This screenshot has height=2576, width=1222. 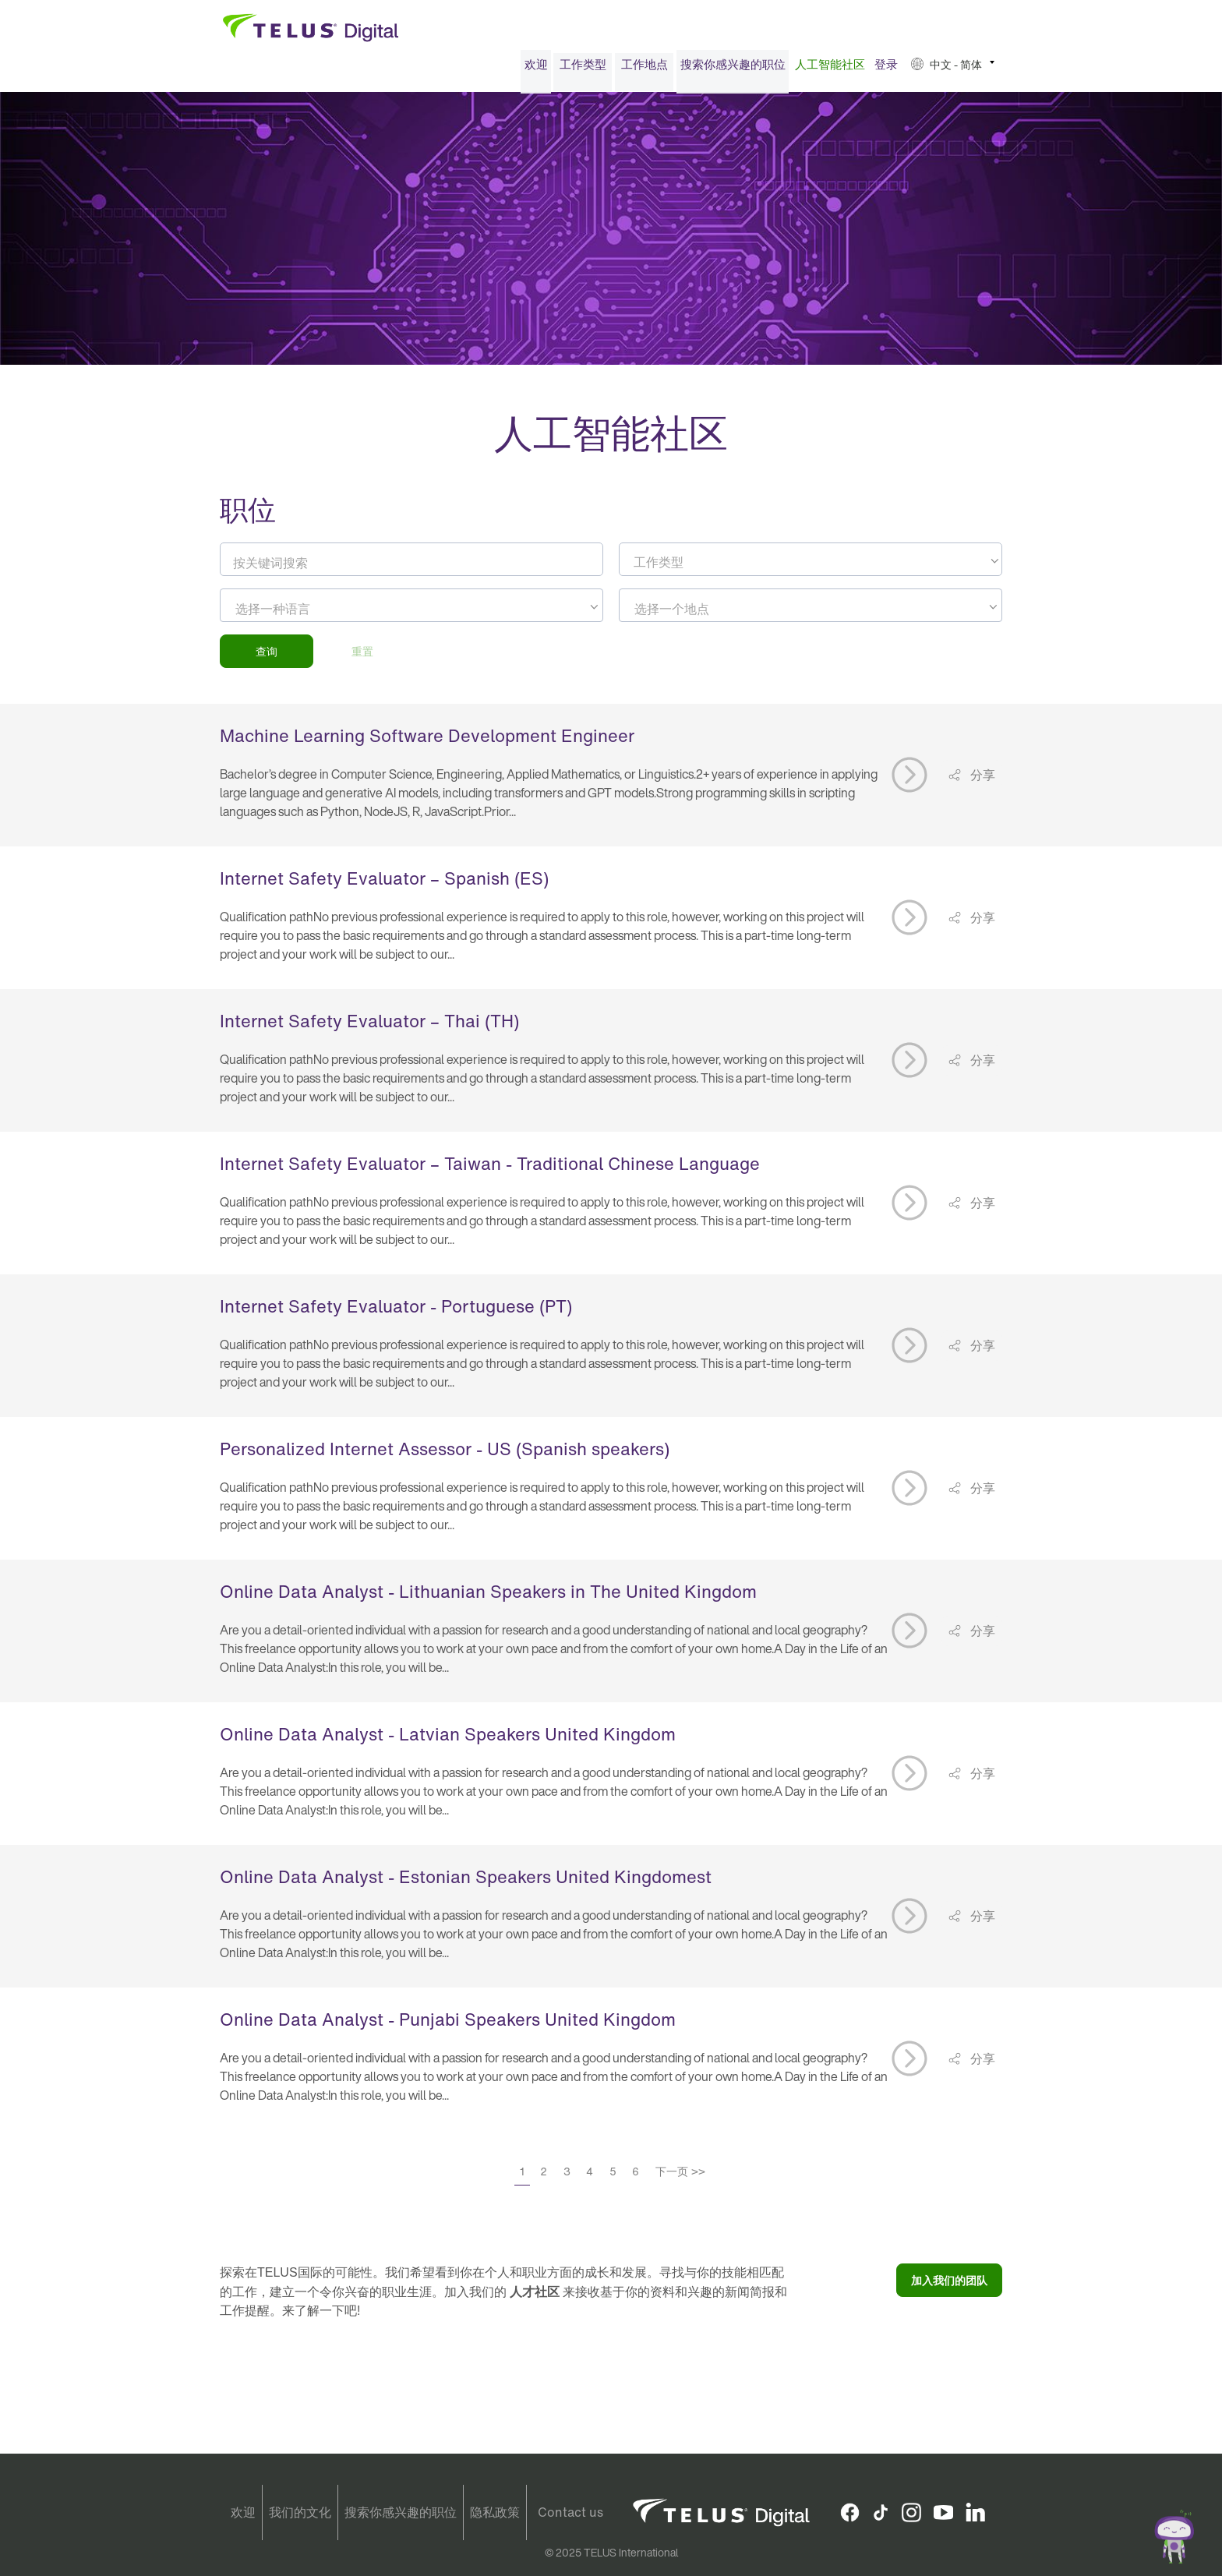 What do you see at coordinates (810, 566) in the screenshot?
I see `[textbox]` at bounding box center [810, 566].